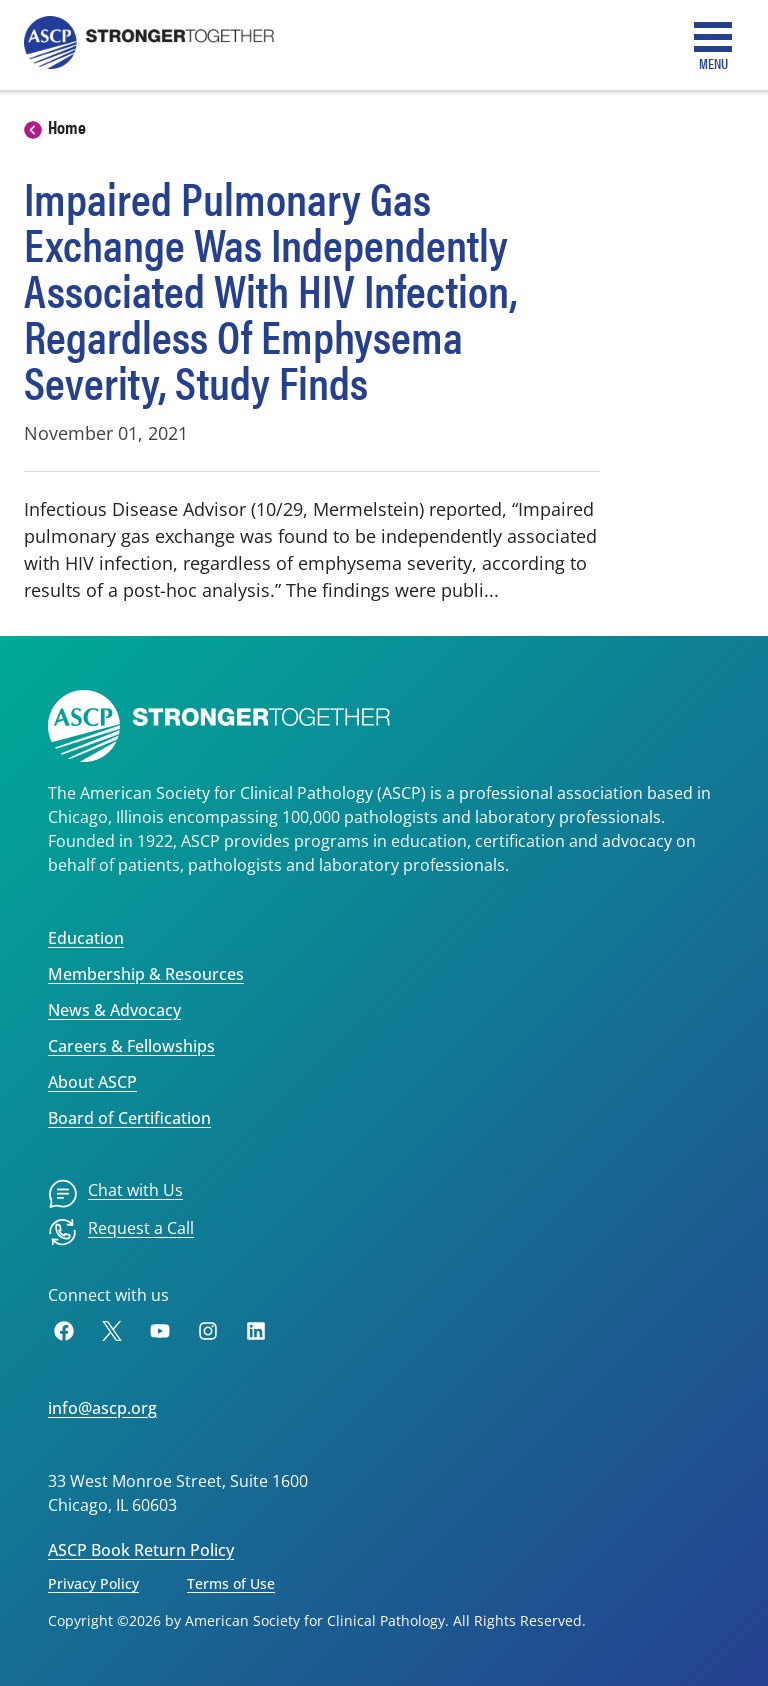  Describe the element at coordinates (115, 1194) in the screenshot. I see `[menuitem]` at that location.